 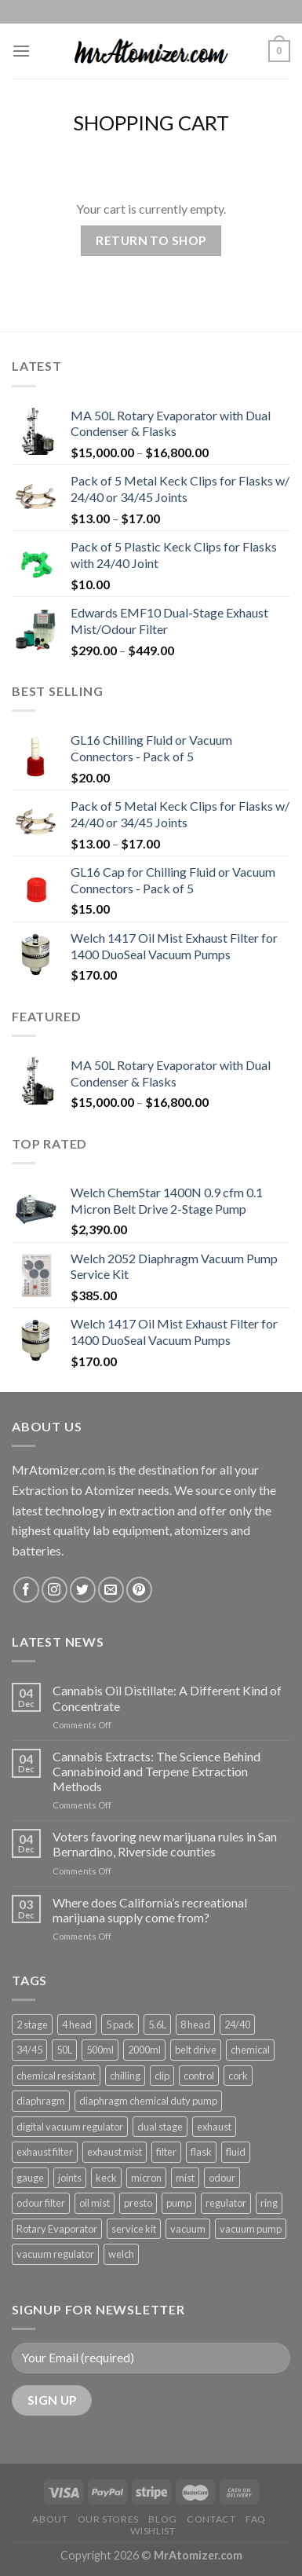 What do you see at coordinates (151, 122) in the screenshot?
I see `Shopping Cart` at bounding box center [151, 122].